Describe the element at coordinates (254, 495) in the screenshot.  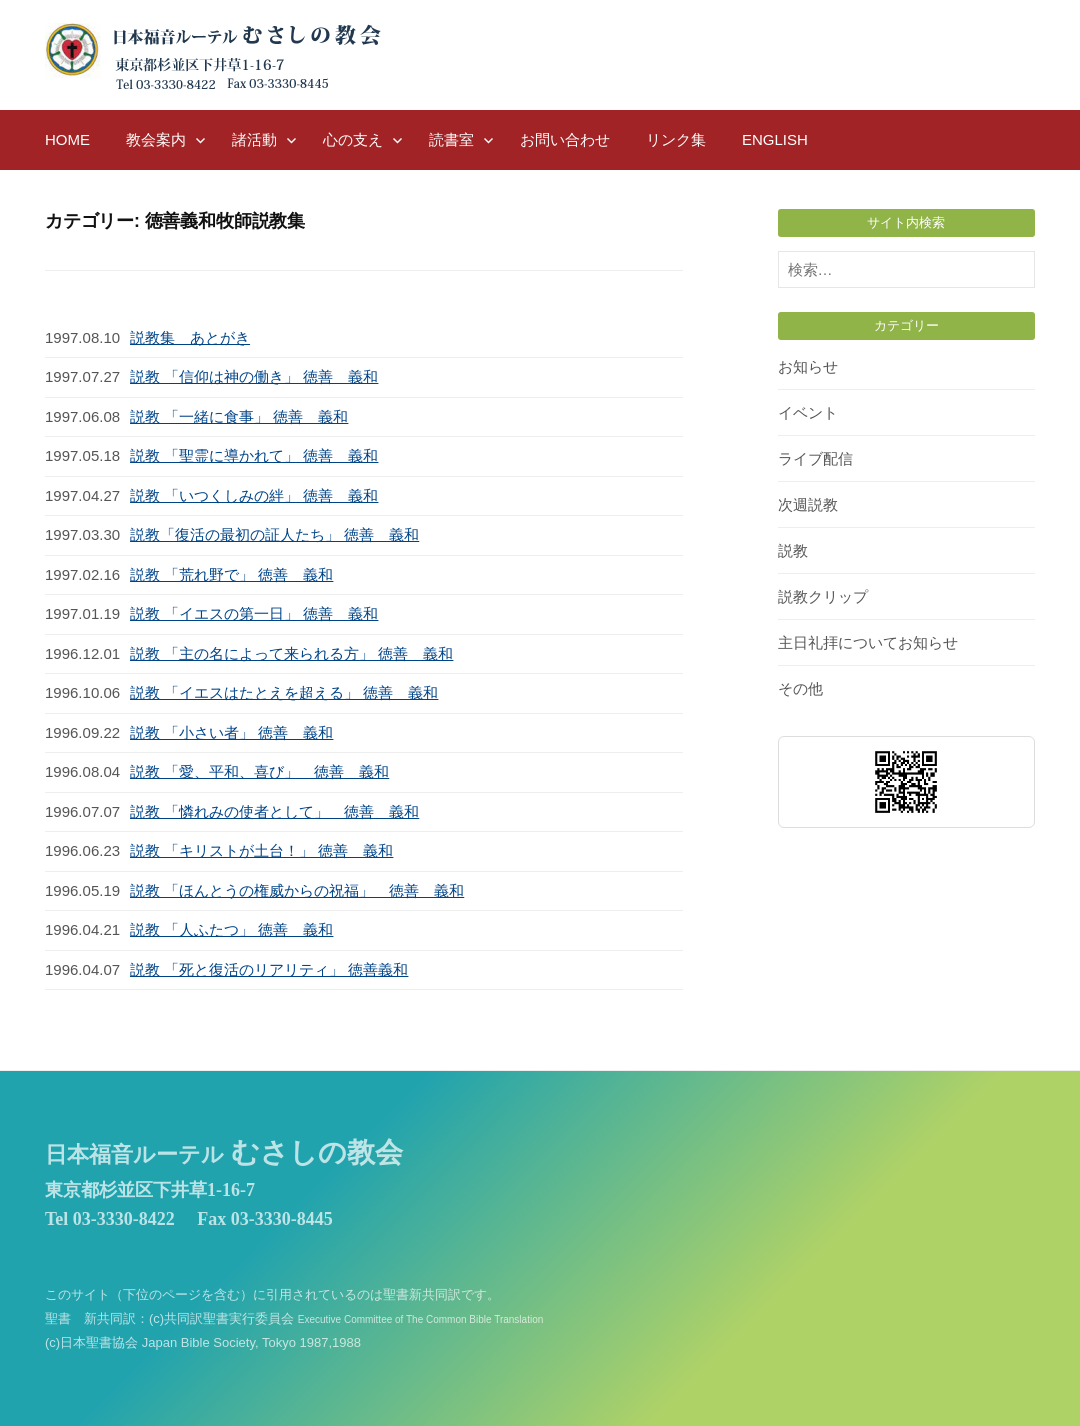
I see `説教 「いつくしみの絆」 徳善 義和` at that location.